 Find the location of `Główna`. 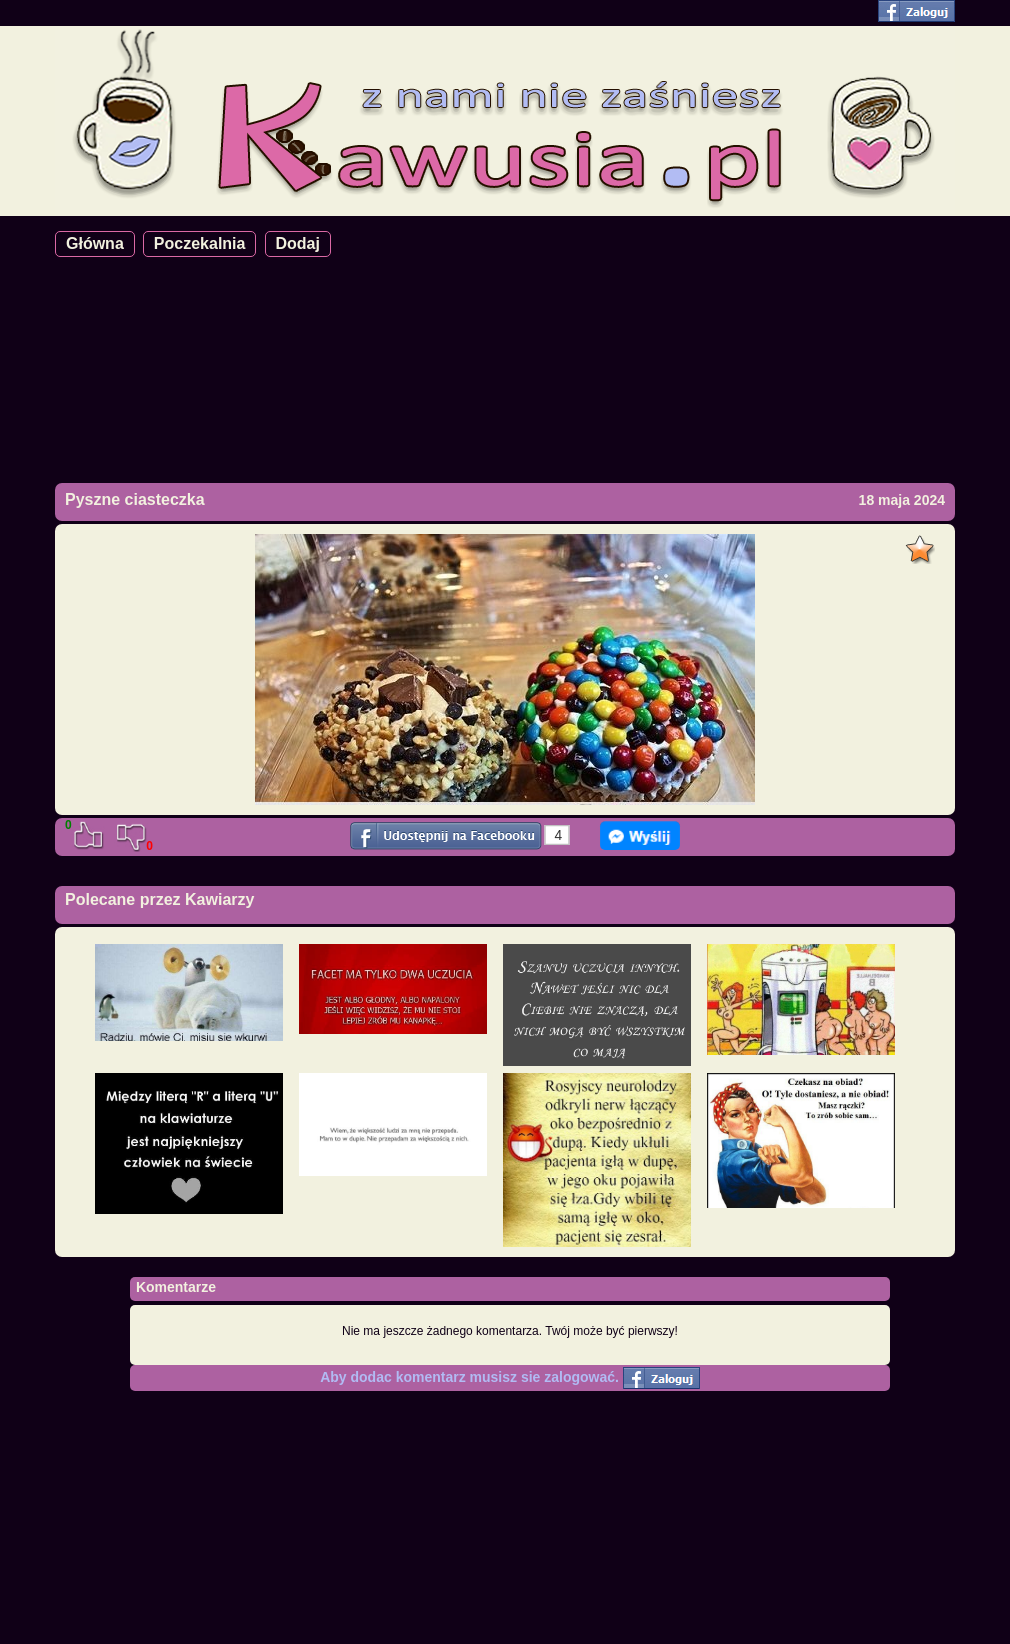

Główna is located at coordinates (95, 243).